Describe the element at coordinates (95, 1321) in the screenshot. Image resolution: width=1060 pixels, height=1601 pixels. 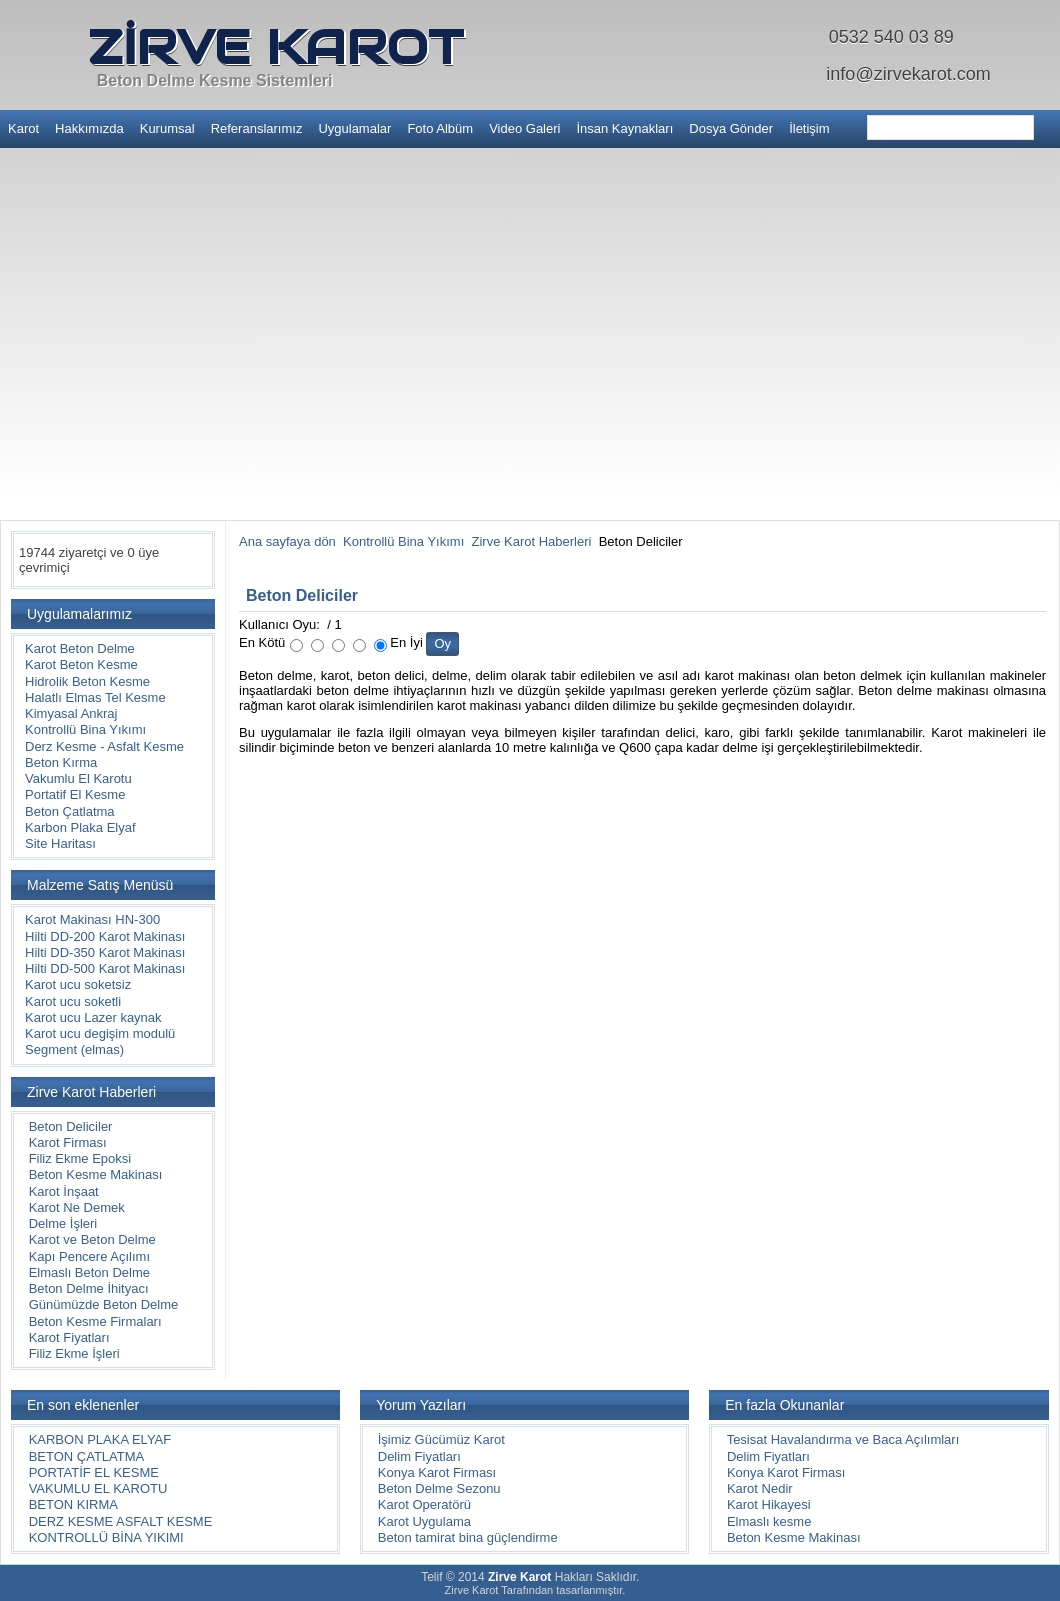
I see `Beton Kesme Firmaları` at that location.